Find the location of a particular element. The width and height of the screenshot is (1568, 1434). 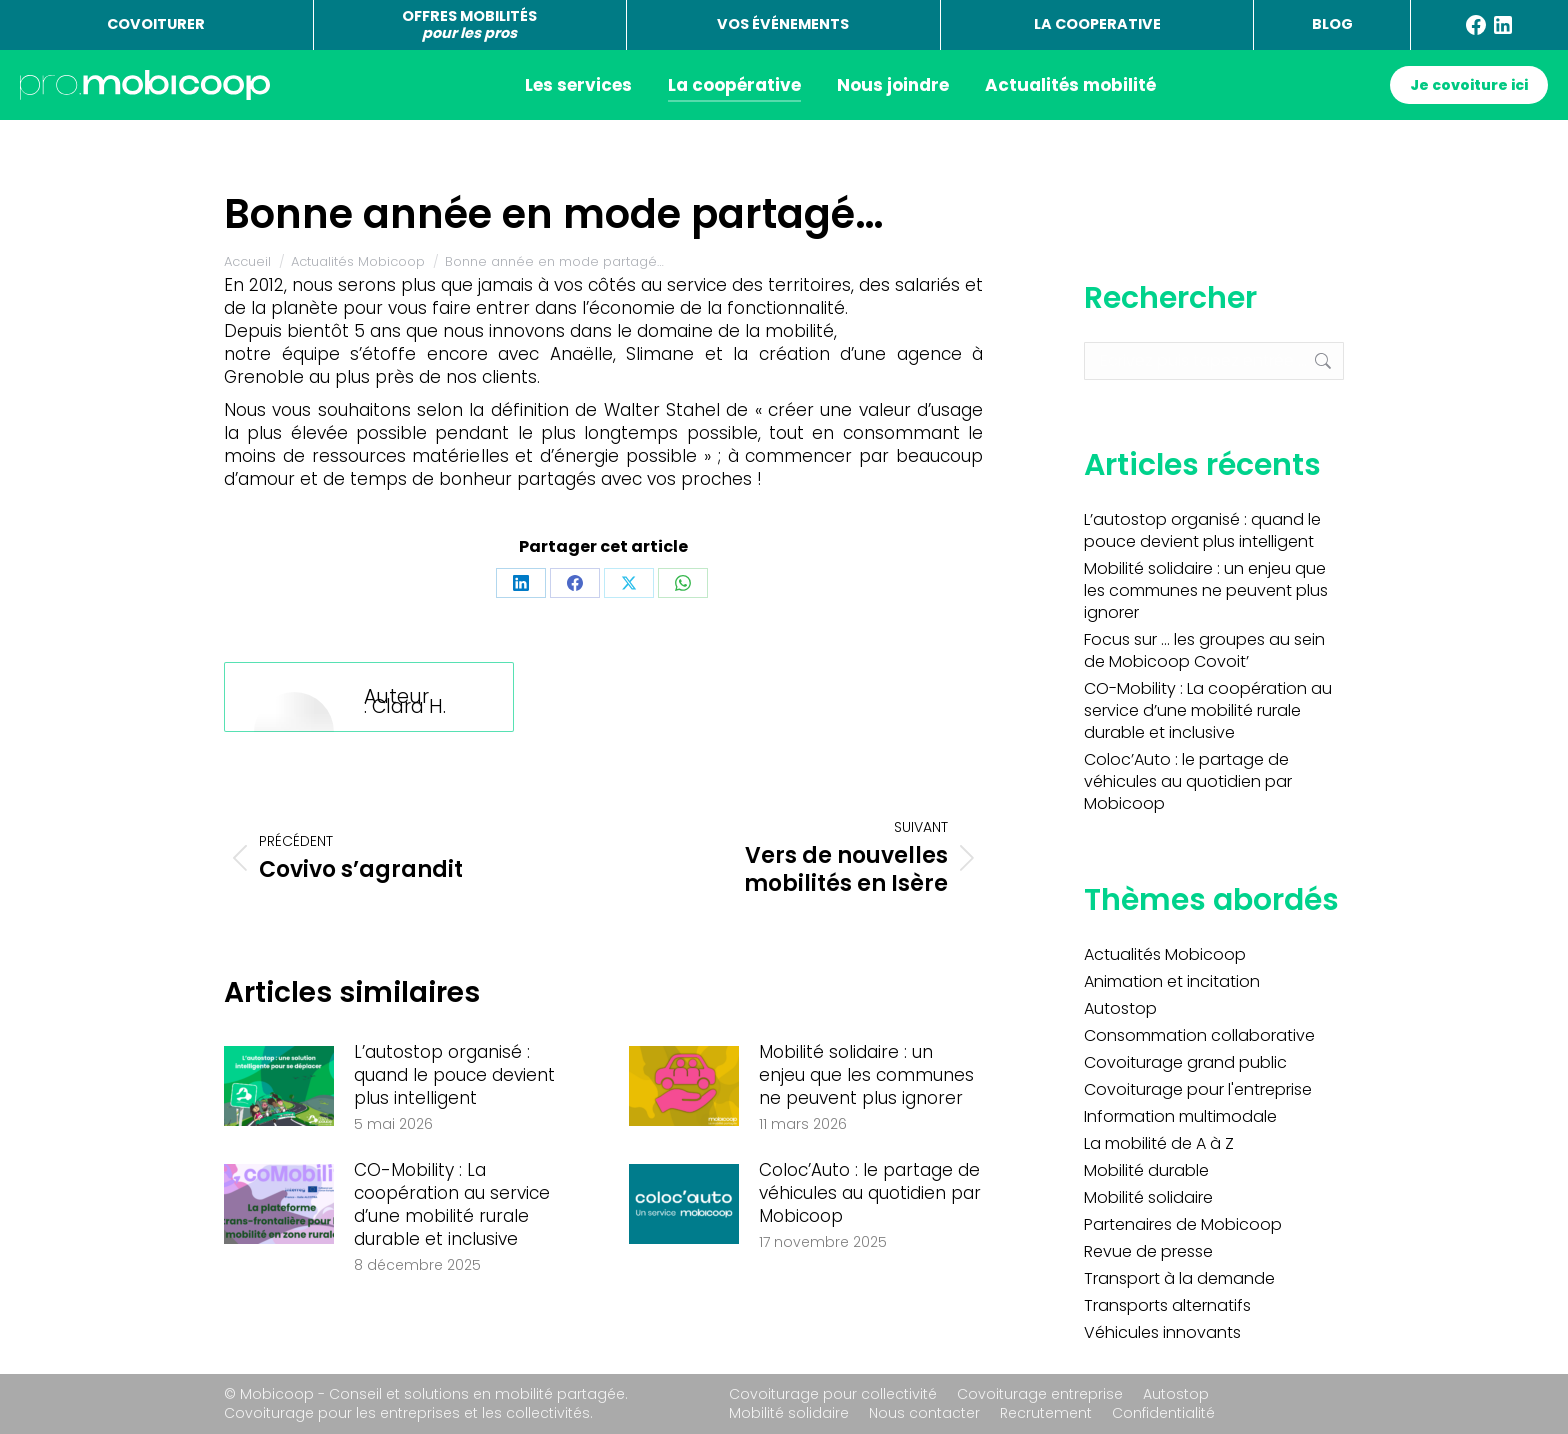

Revue de presse is located at coordinates (1148, 1252).